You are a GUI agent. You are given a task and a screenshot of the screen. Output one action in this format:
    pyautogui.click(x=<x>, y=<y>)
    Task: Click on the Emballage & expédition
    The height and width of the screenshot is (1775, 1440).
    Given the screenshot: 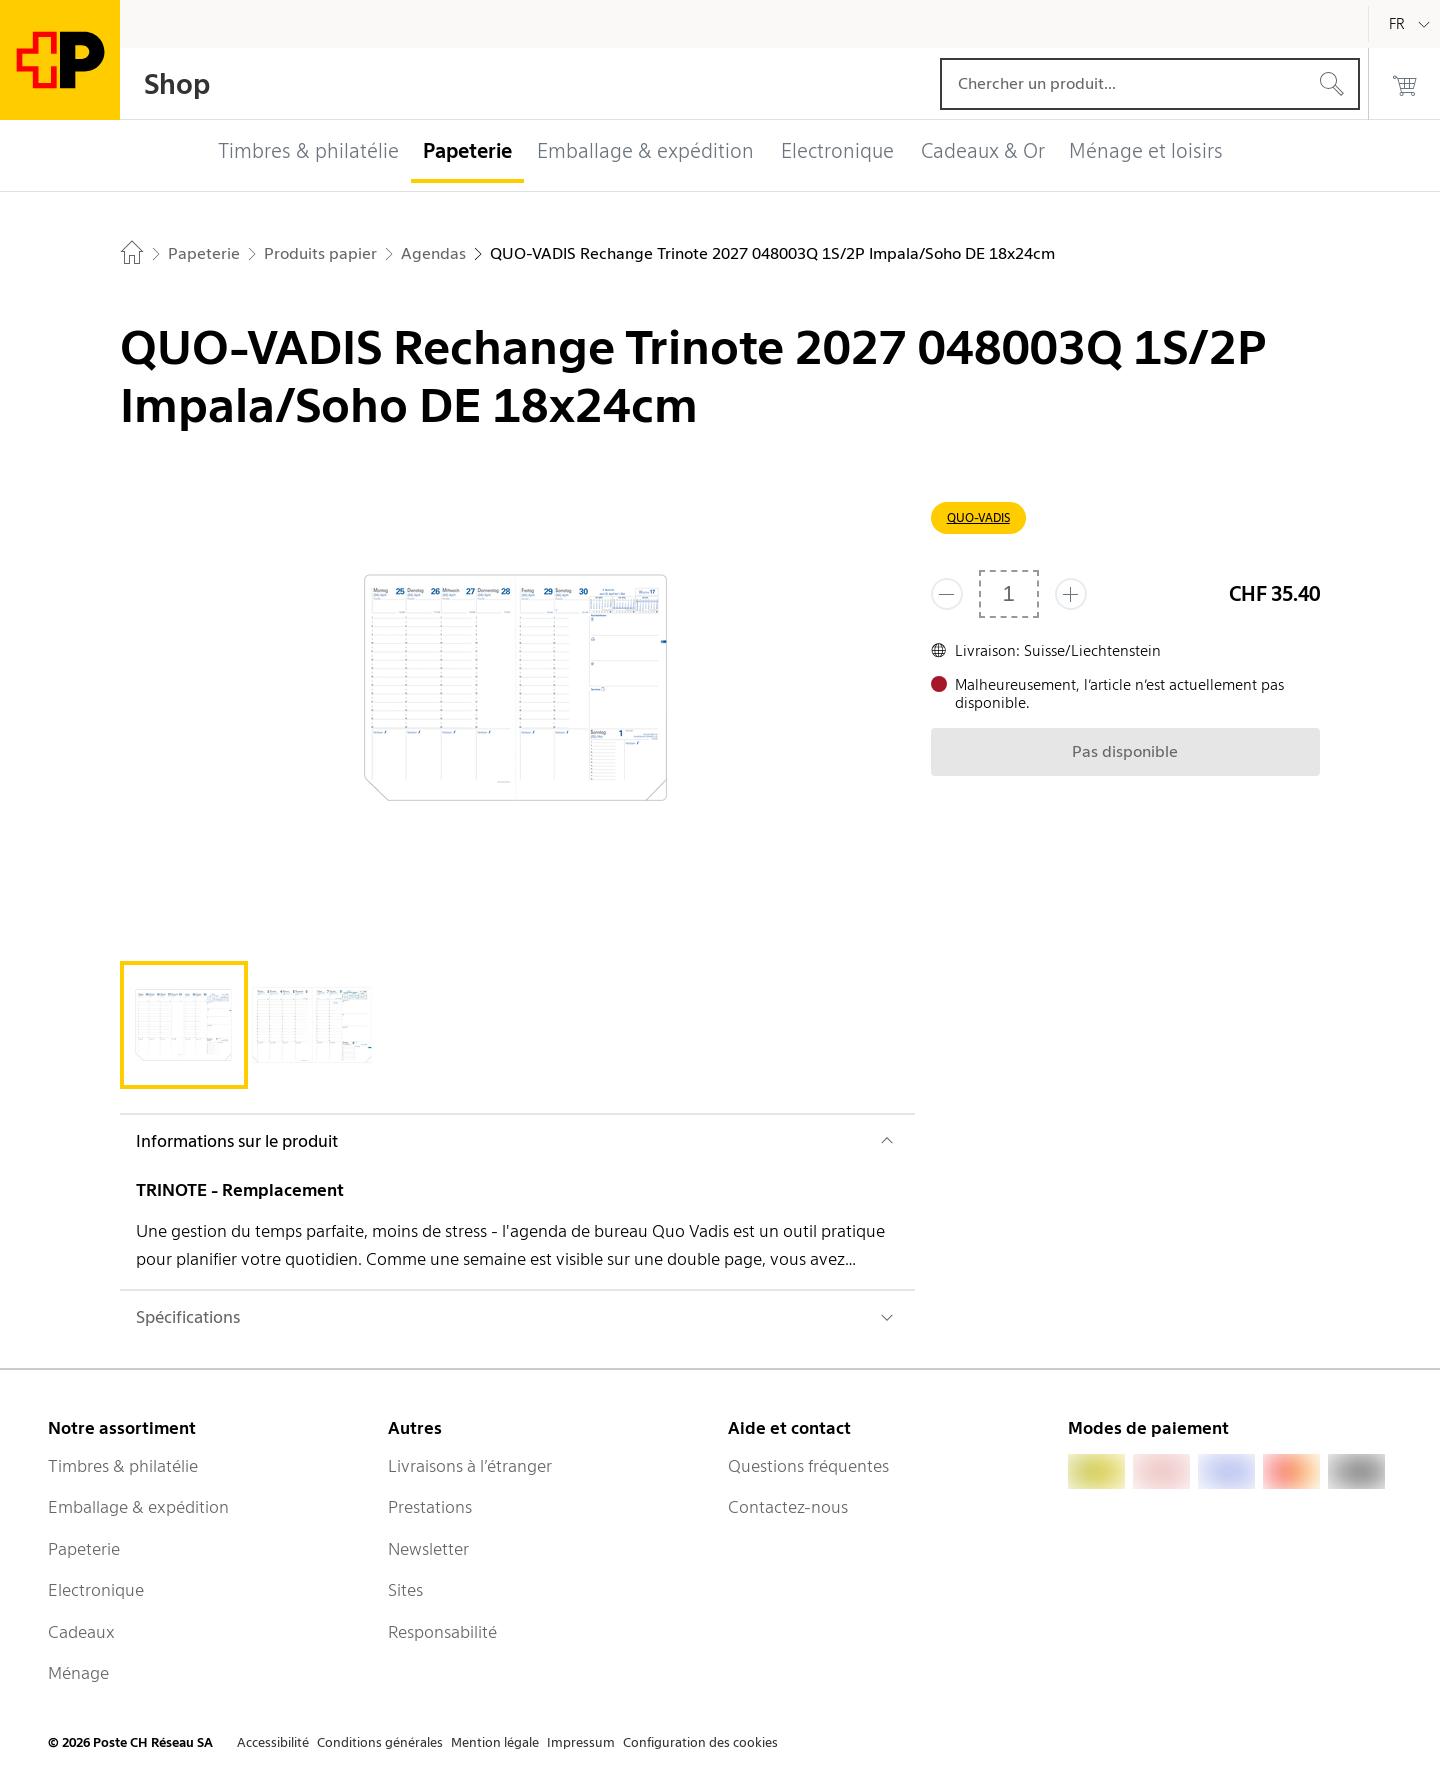 What is the action you would take?
    pyautogui.click(x=138, y=1507)
    